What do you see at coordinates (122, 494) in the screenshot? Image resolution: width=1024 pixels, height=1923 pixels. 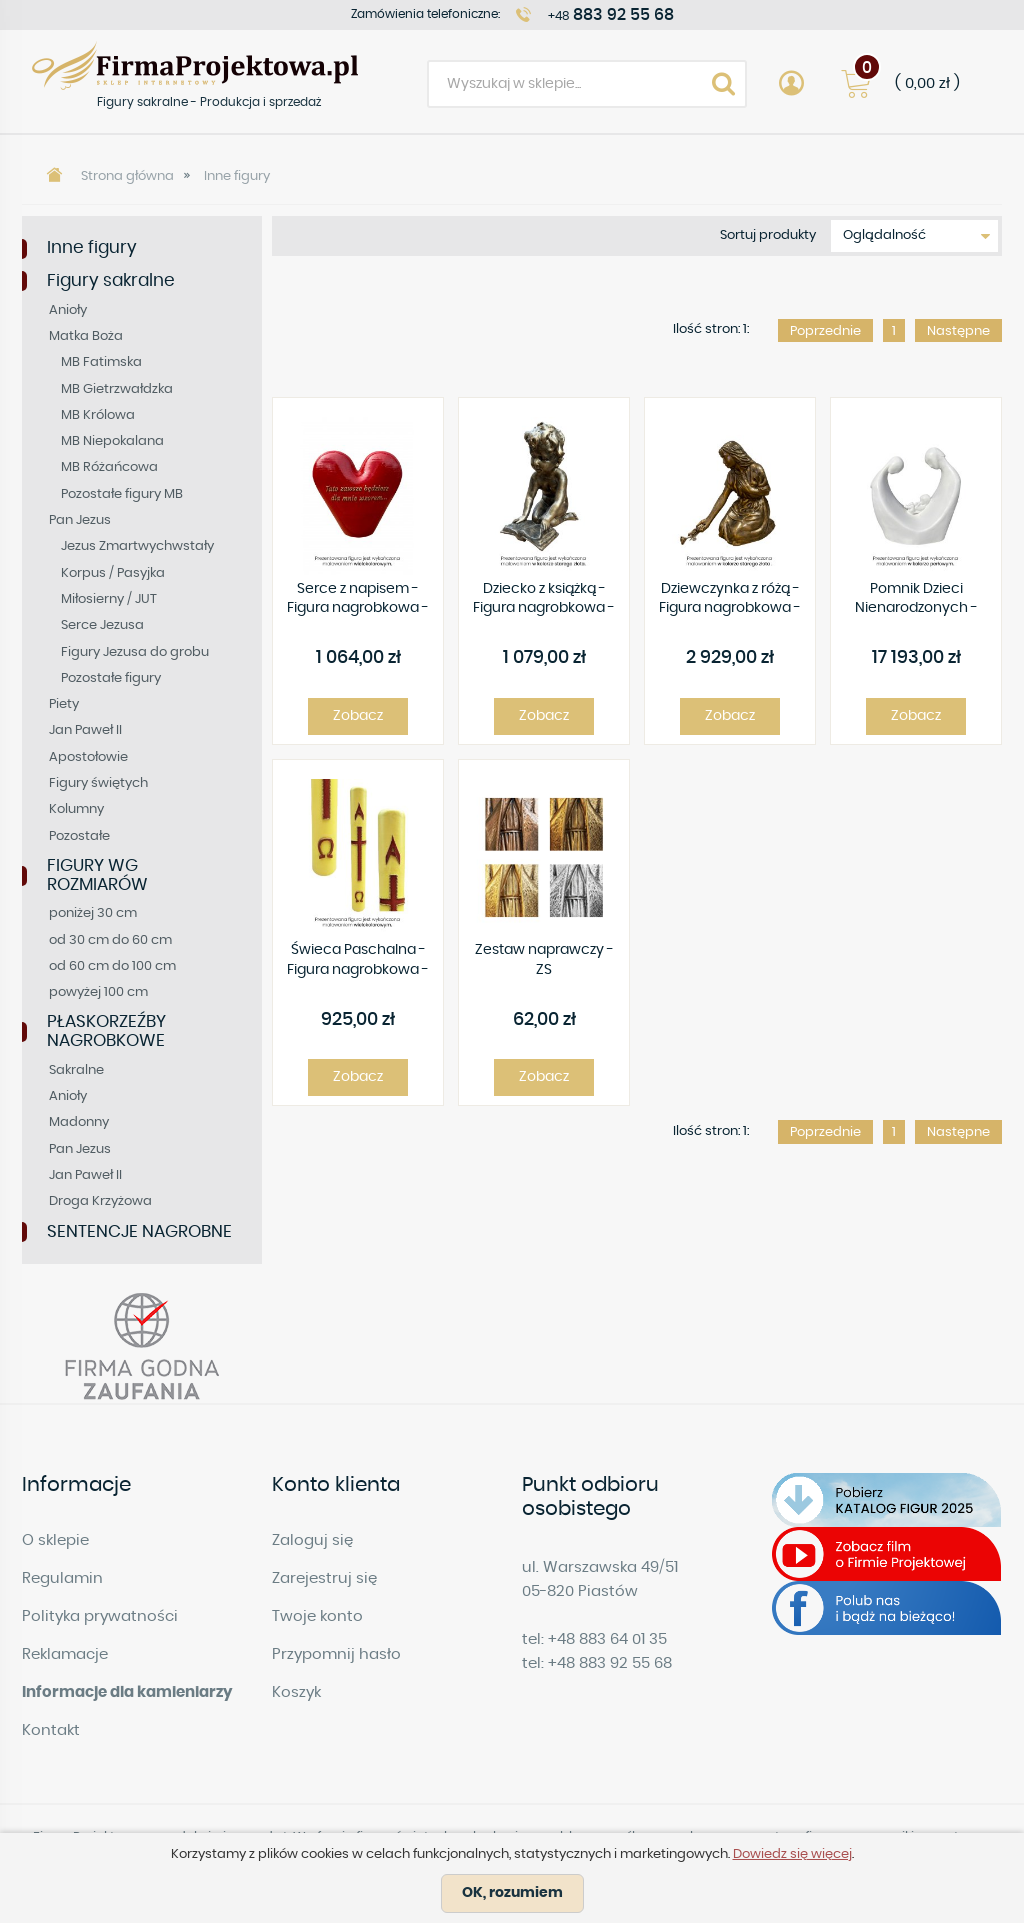 I see `Pozostałe figury MB` at bounding box center [122, 494].